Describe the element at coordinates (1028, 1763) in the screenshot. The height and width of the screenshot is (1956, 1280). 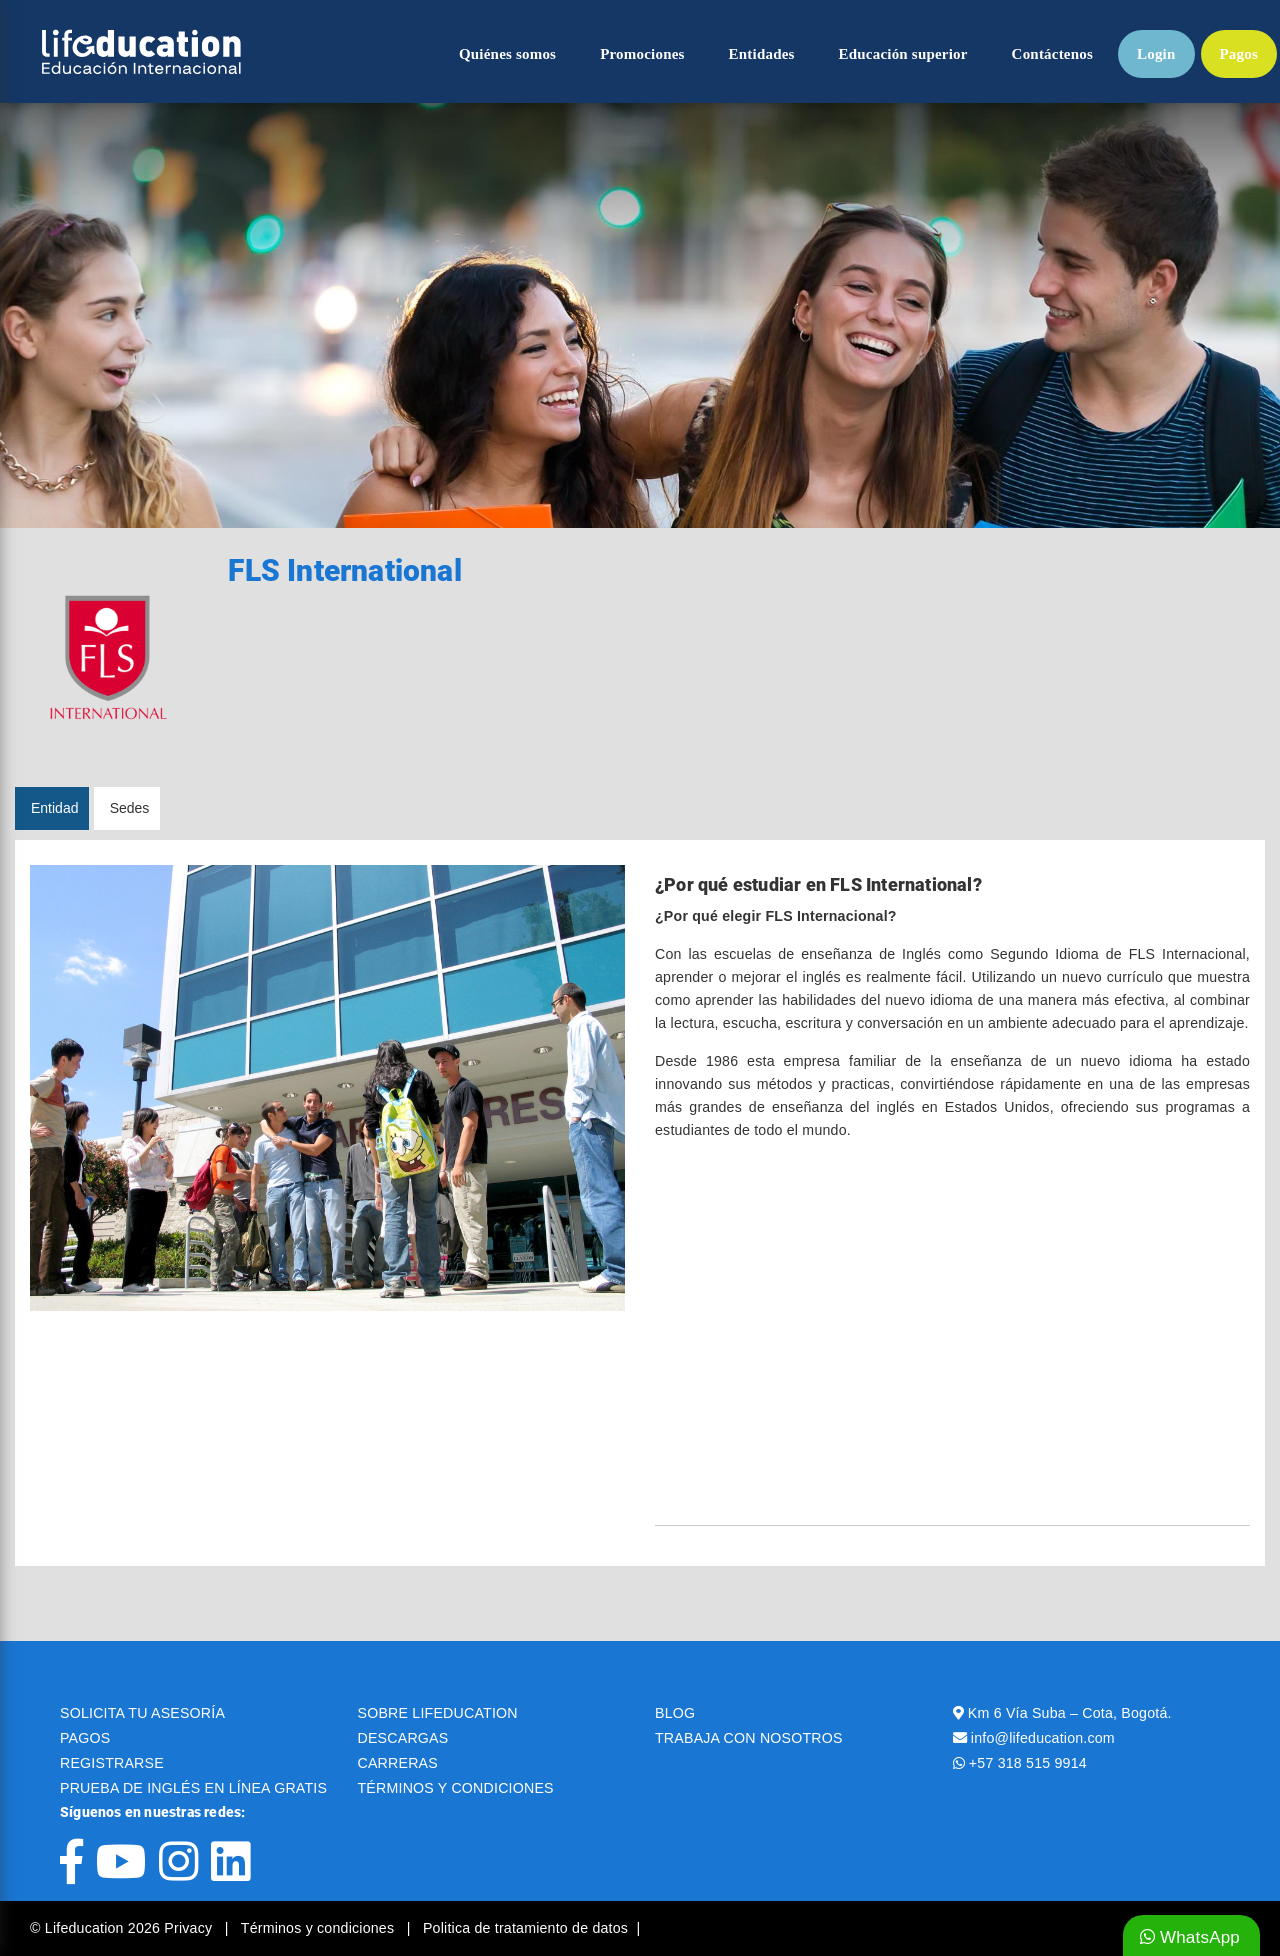
I see `+57 318 515 9914` at that location.